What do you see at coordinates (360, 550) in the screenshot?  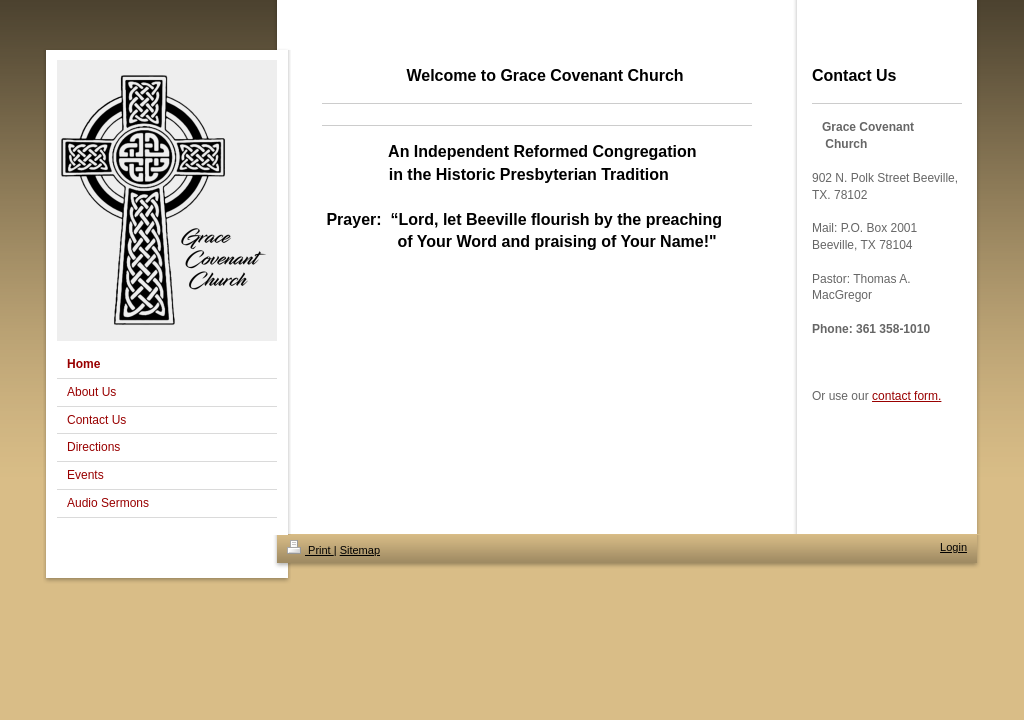 I see `Sitemap` at bounding box center [360, 550].